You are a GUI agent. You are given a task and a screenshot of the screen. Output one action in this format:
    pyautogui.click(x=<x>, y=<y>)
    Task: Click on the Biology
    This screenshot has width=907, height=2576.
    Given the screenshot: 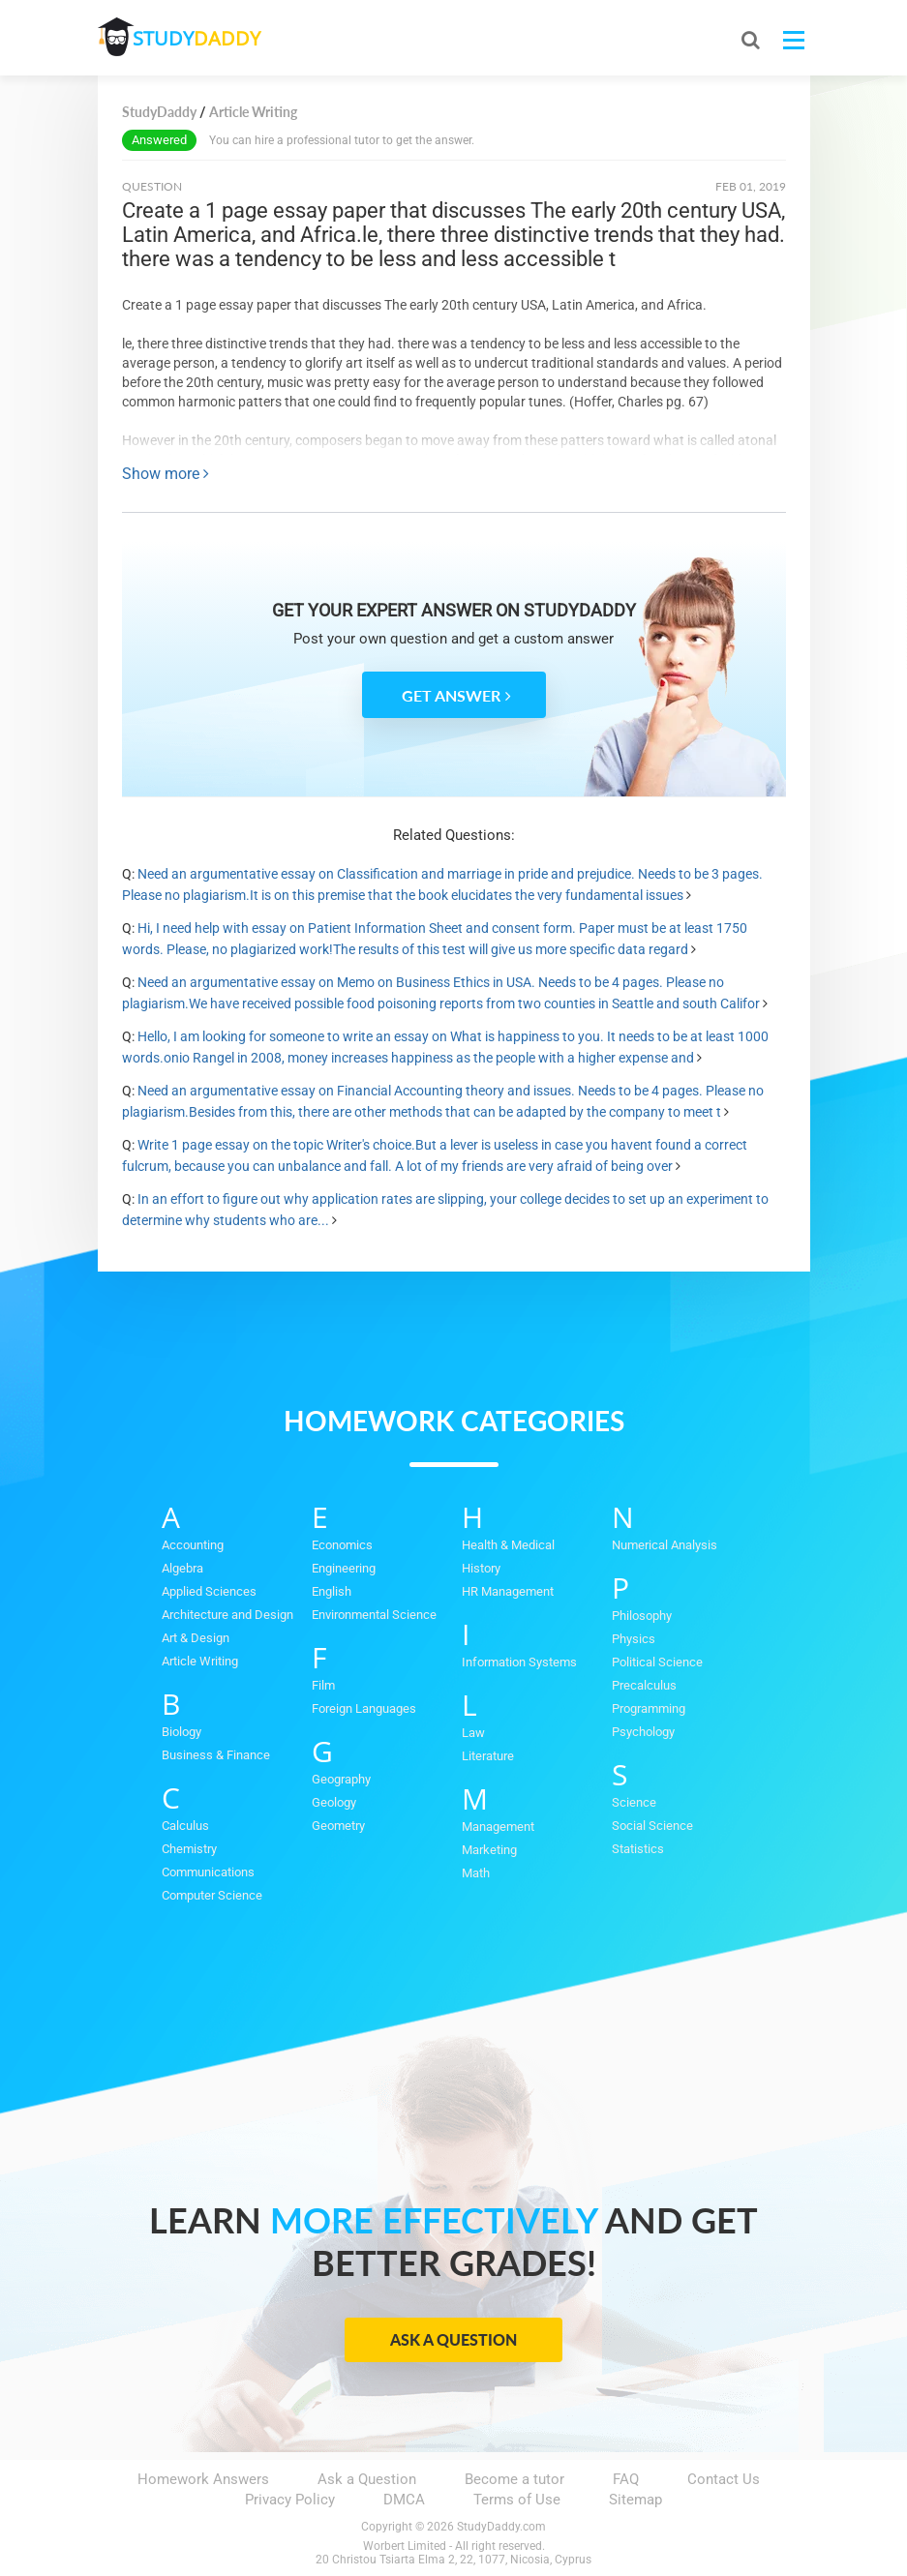 What is the action you would take?
    pyautogui.click(x=181, y=1731)
    